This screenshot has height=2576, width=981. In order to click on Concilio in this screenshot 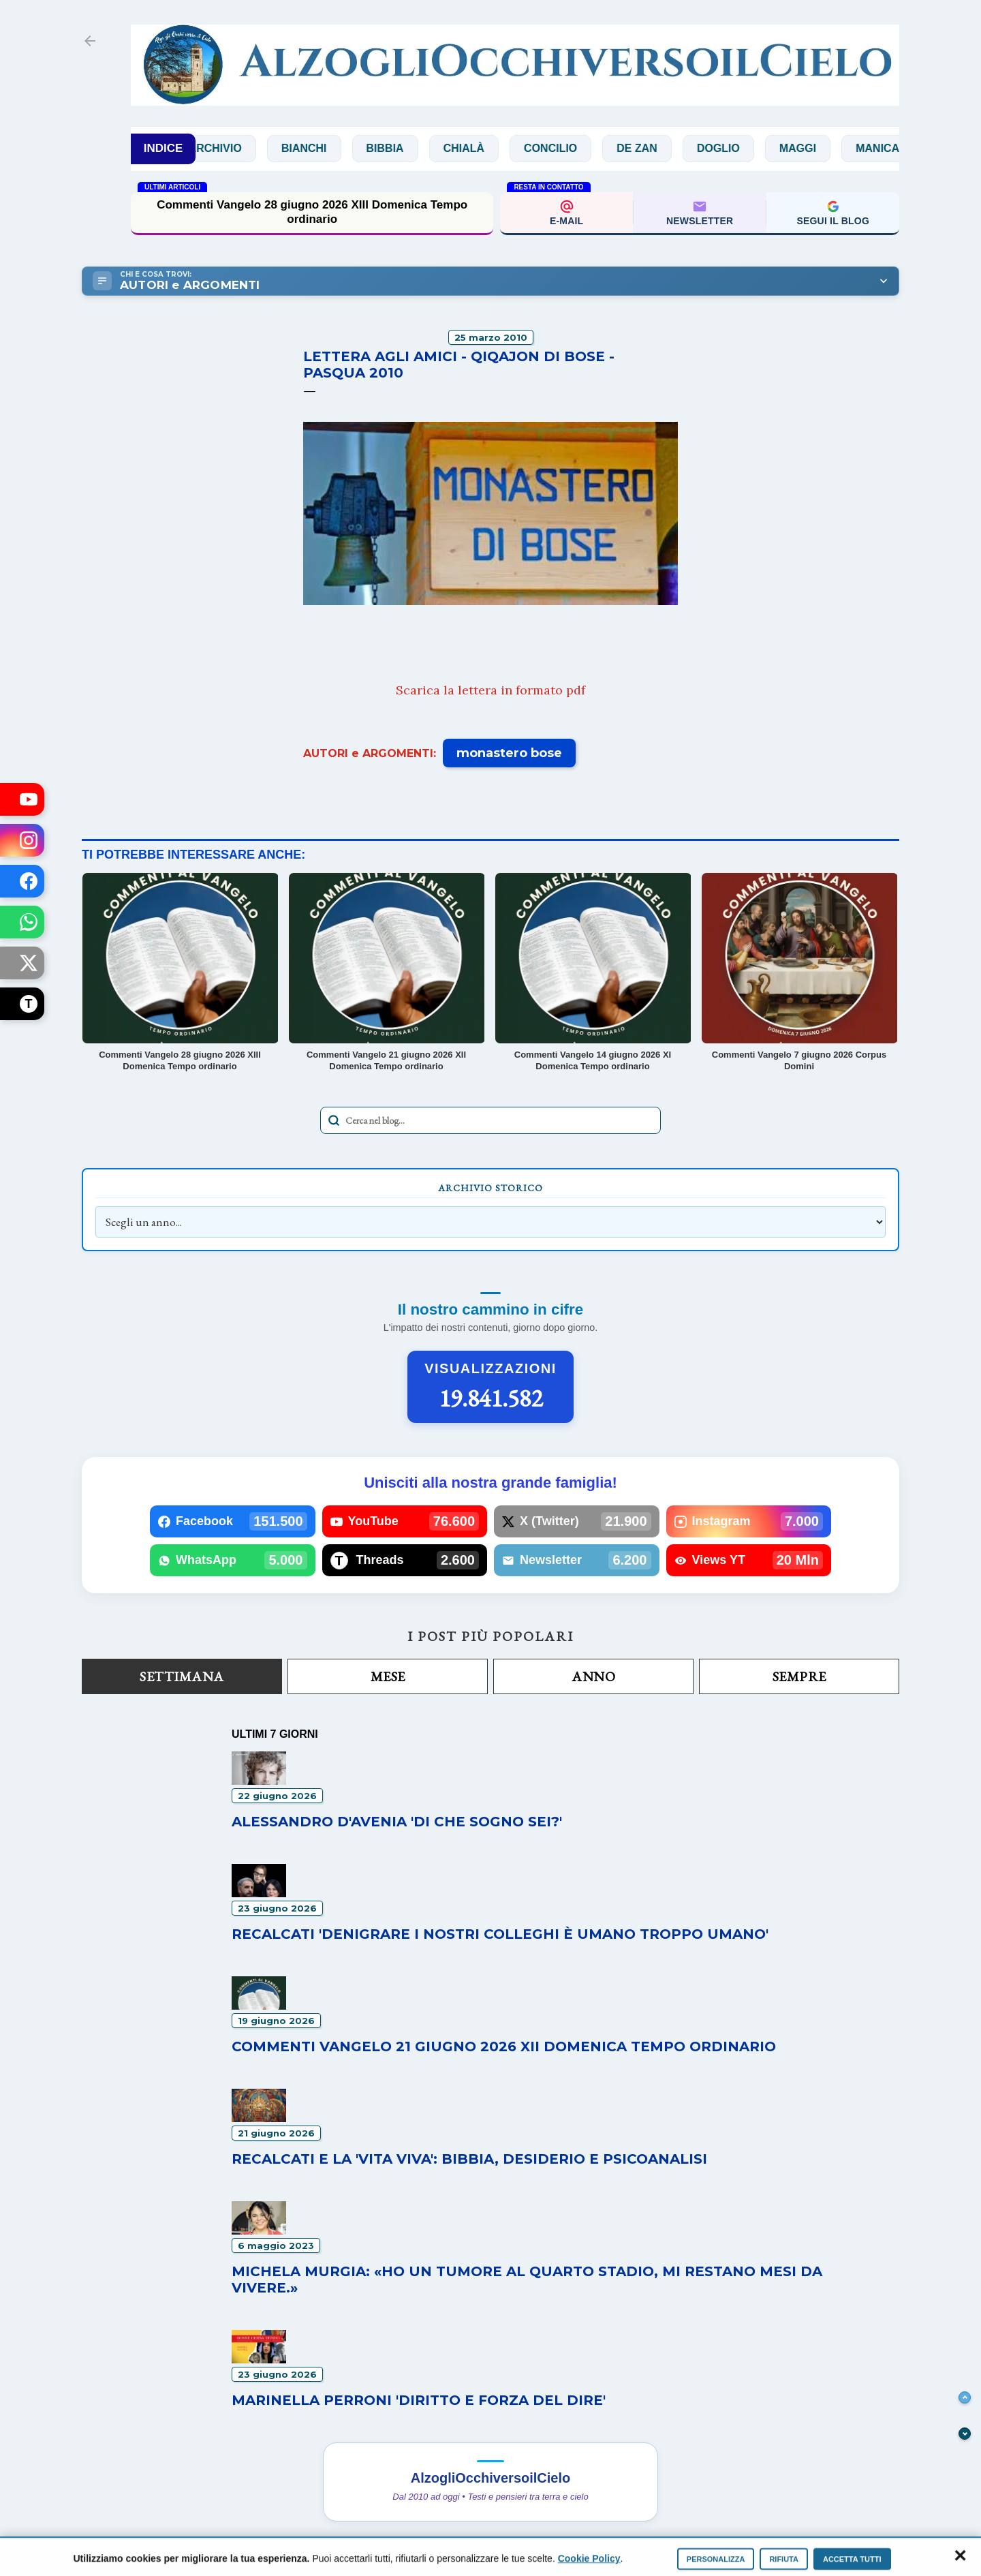, I will do `click(575, 148)`.